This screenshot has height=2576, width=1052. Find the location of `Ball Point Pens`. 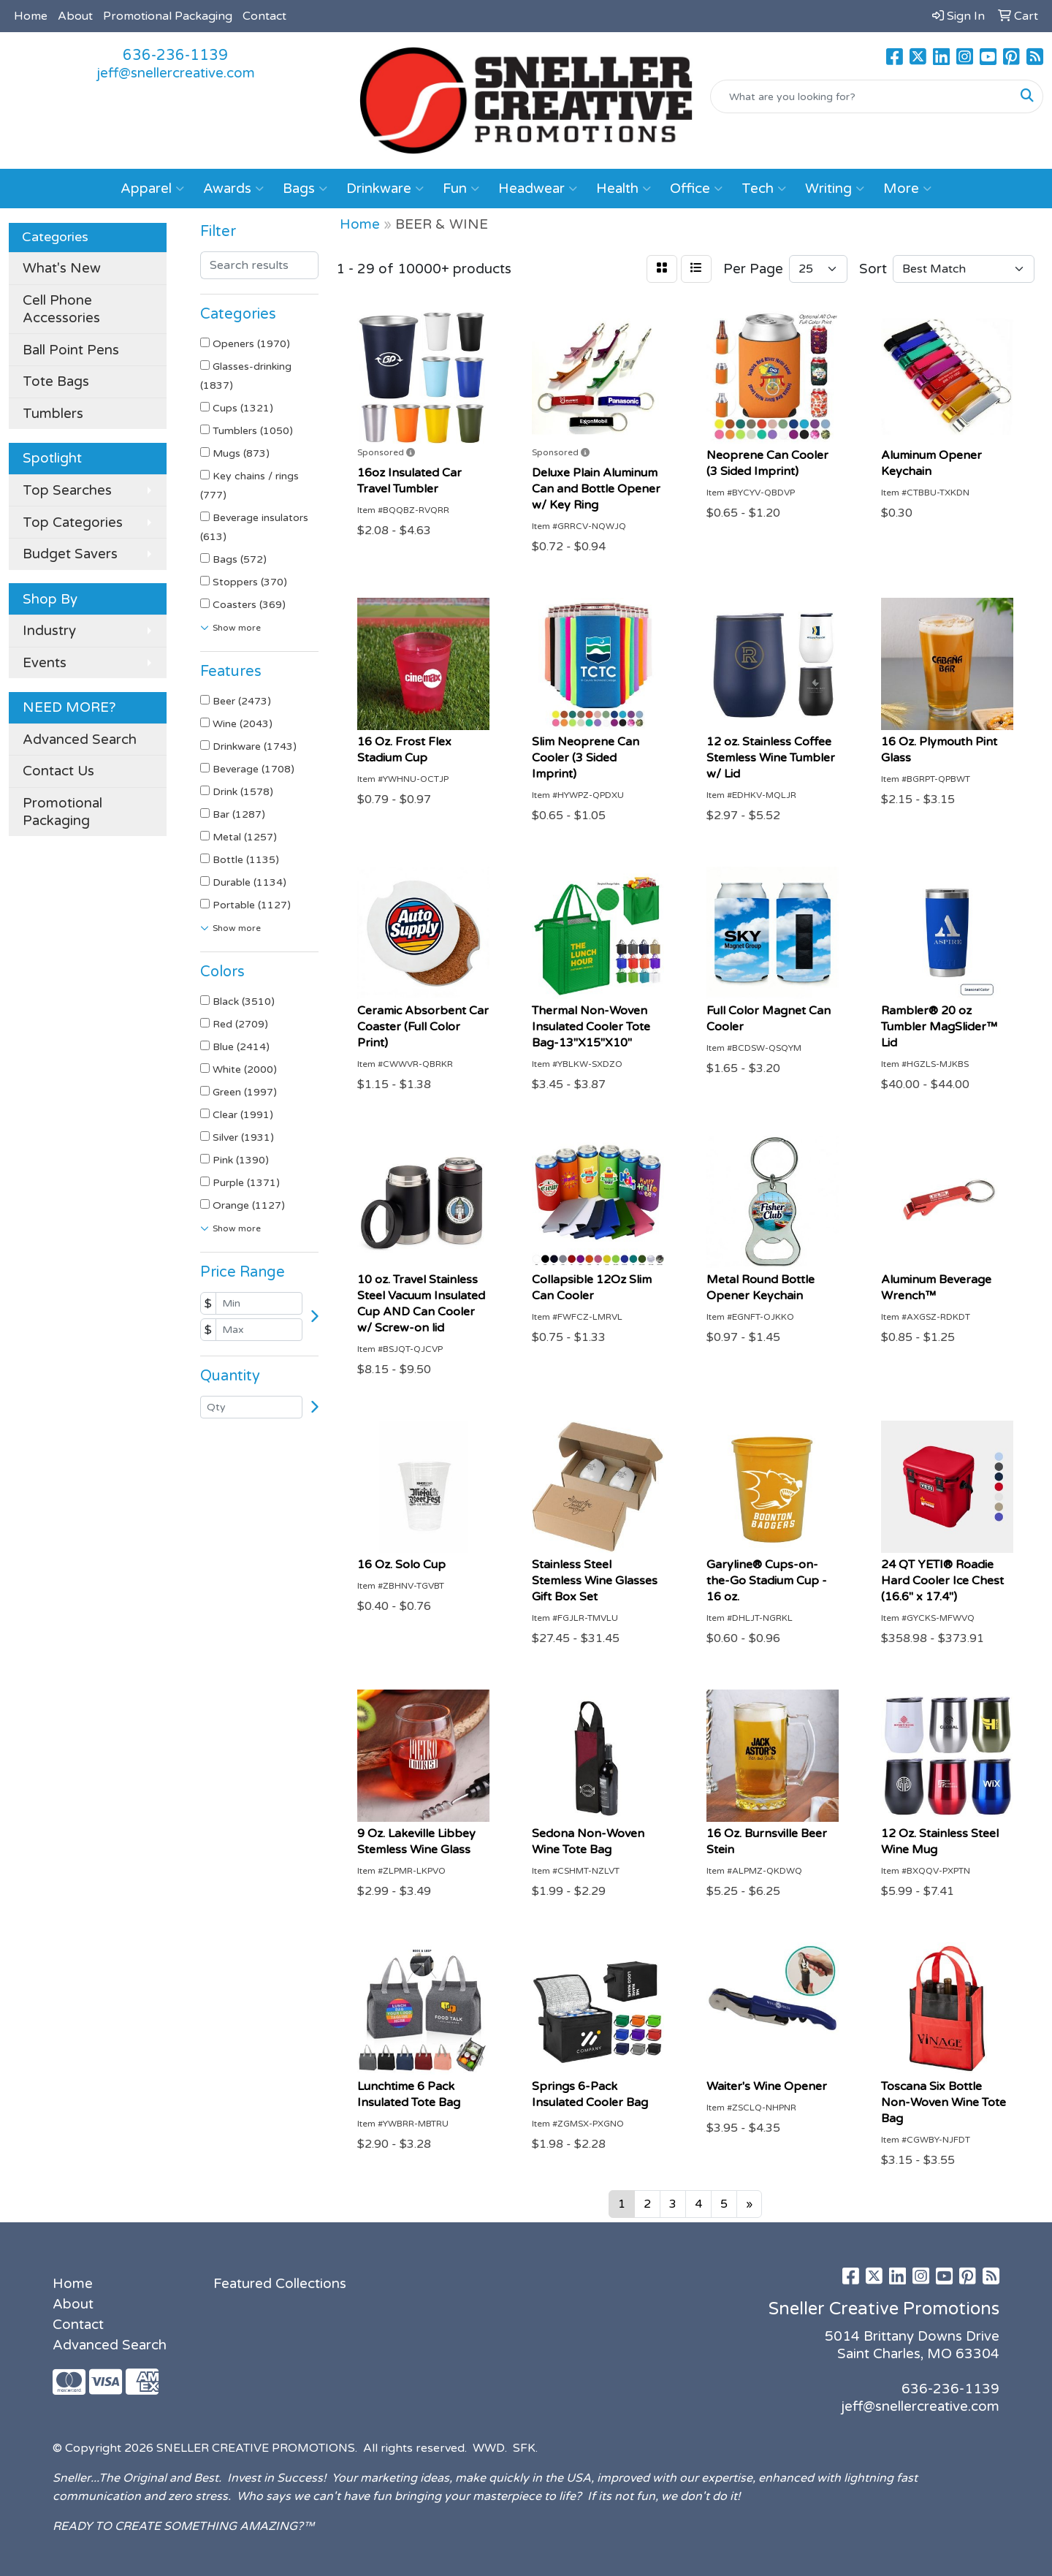

Ball Point Pens is located at coordinates (71, 350).